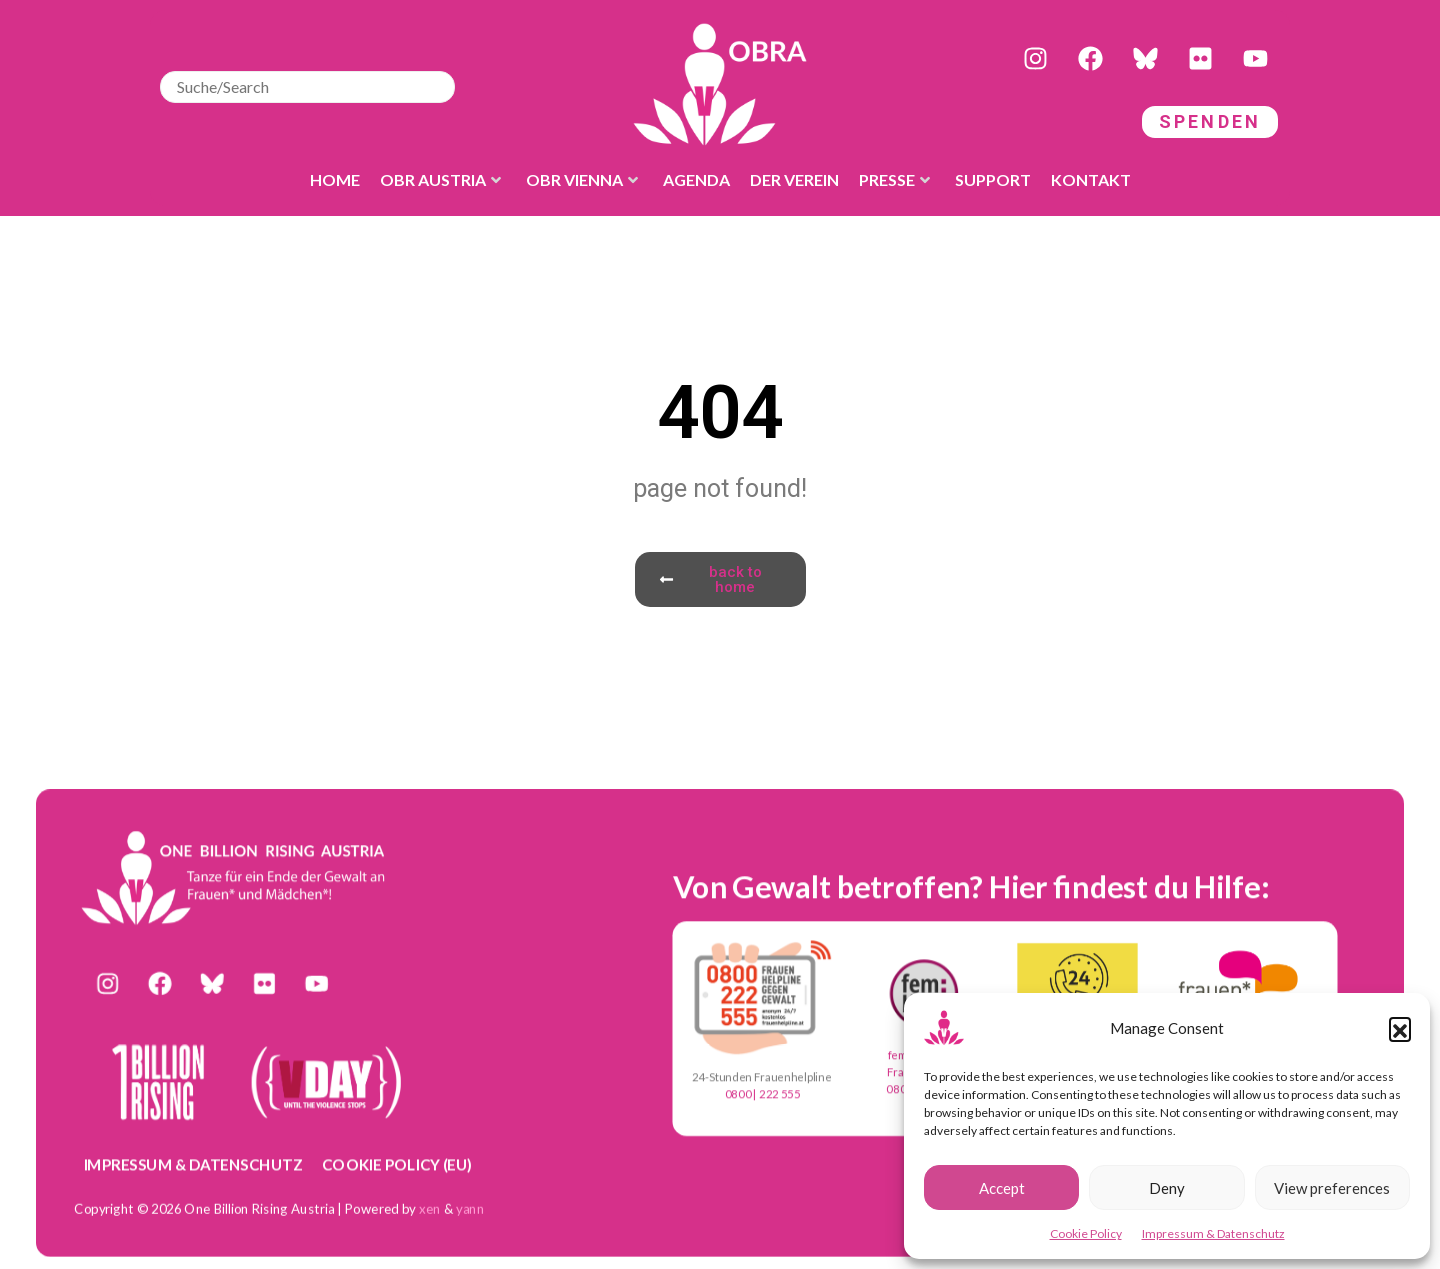 This screenshot has width=1440, height=1269. Describe the element at coordinates (1332, 1188) in the screenshot. I see `View preferences` at that location.